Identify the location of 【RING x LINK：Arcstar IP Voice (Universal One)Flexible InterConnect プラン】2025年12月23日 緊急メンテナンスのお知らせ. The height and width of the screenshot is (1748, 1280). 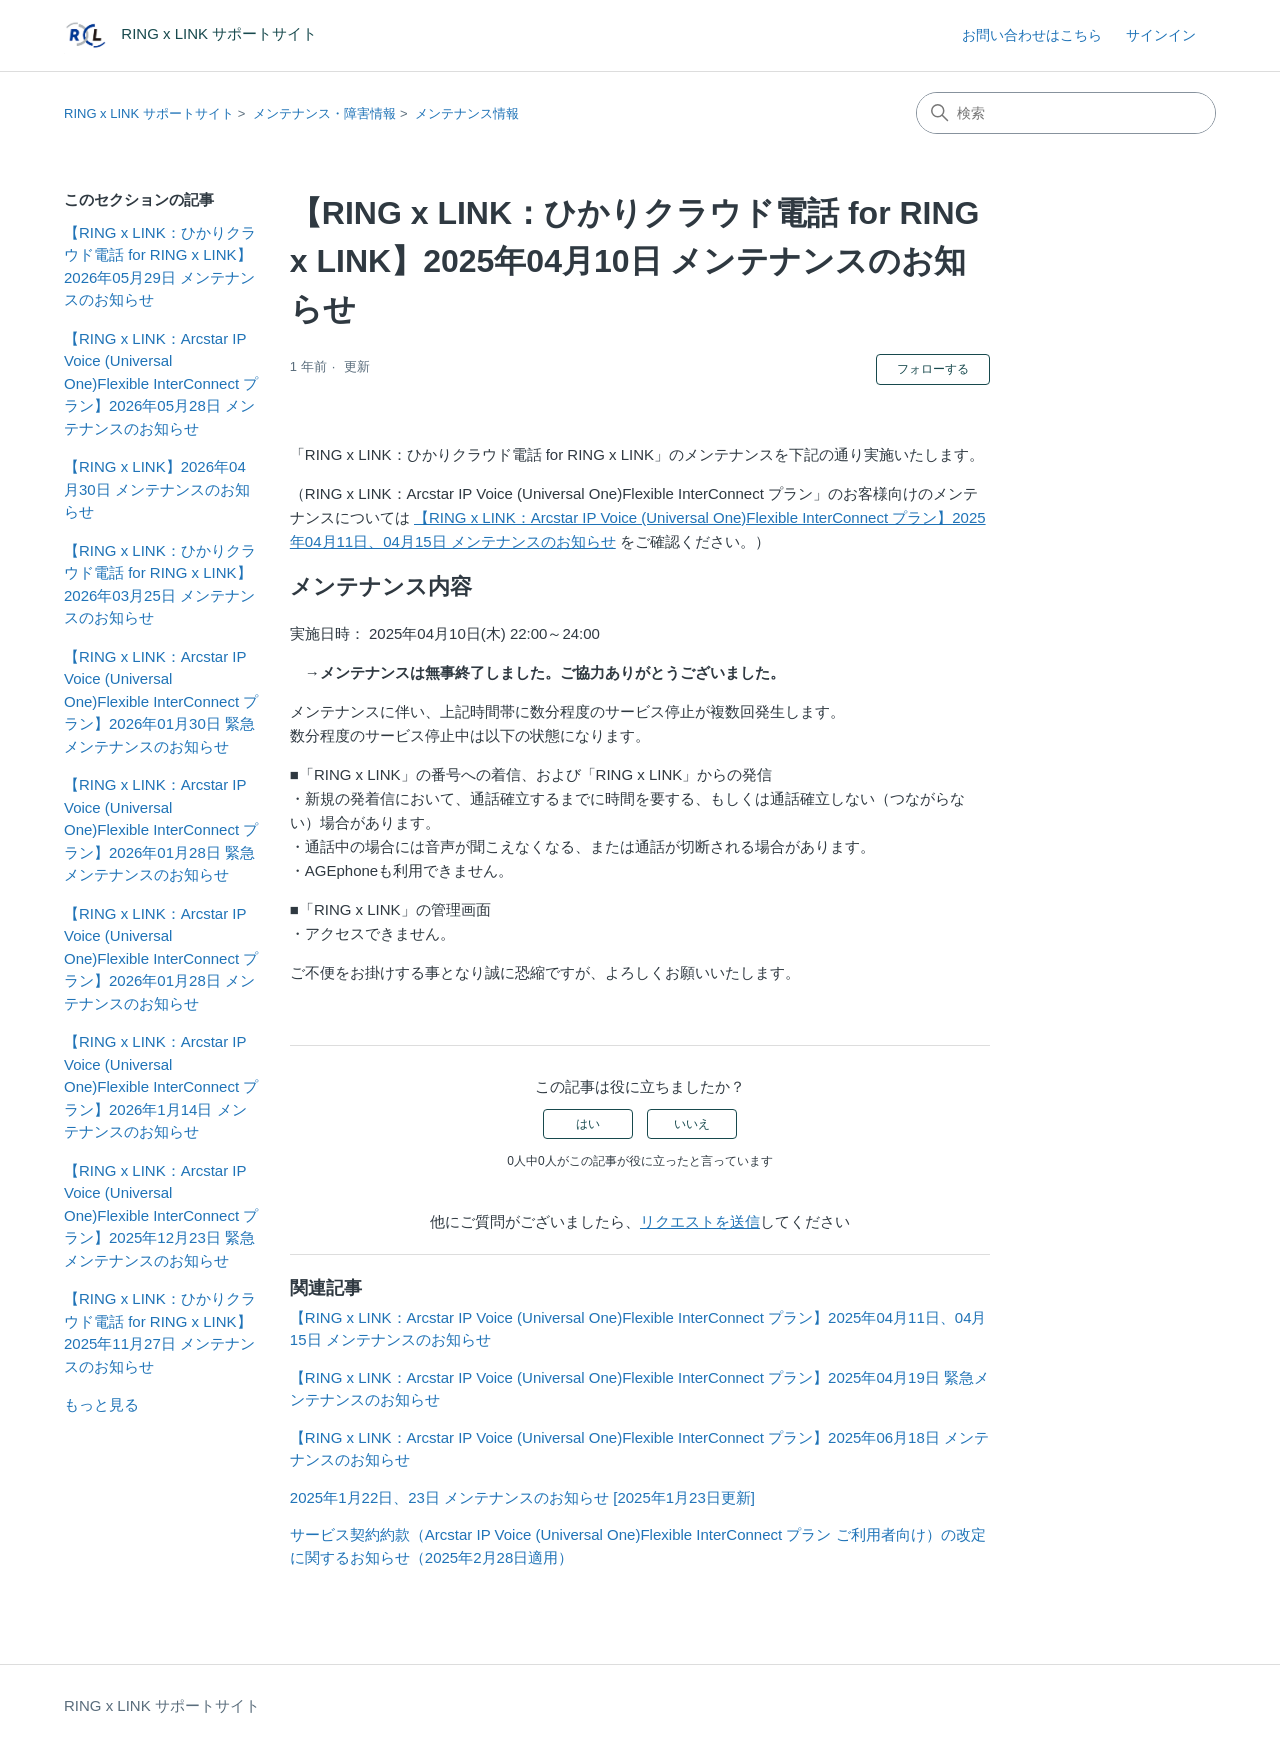
(161, 1215).